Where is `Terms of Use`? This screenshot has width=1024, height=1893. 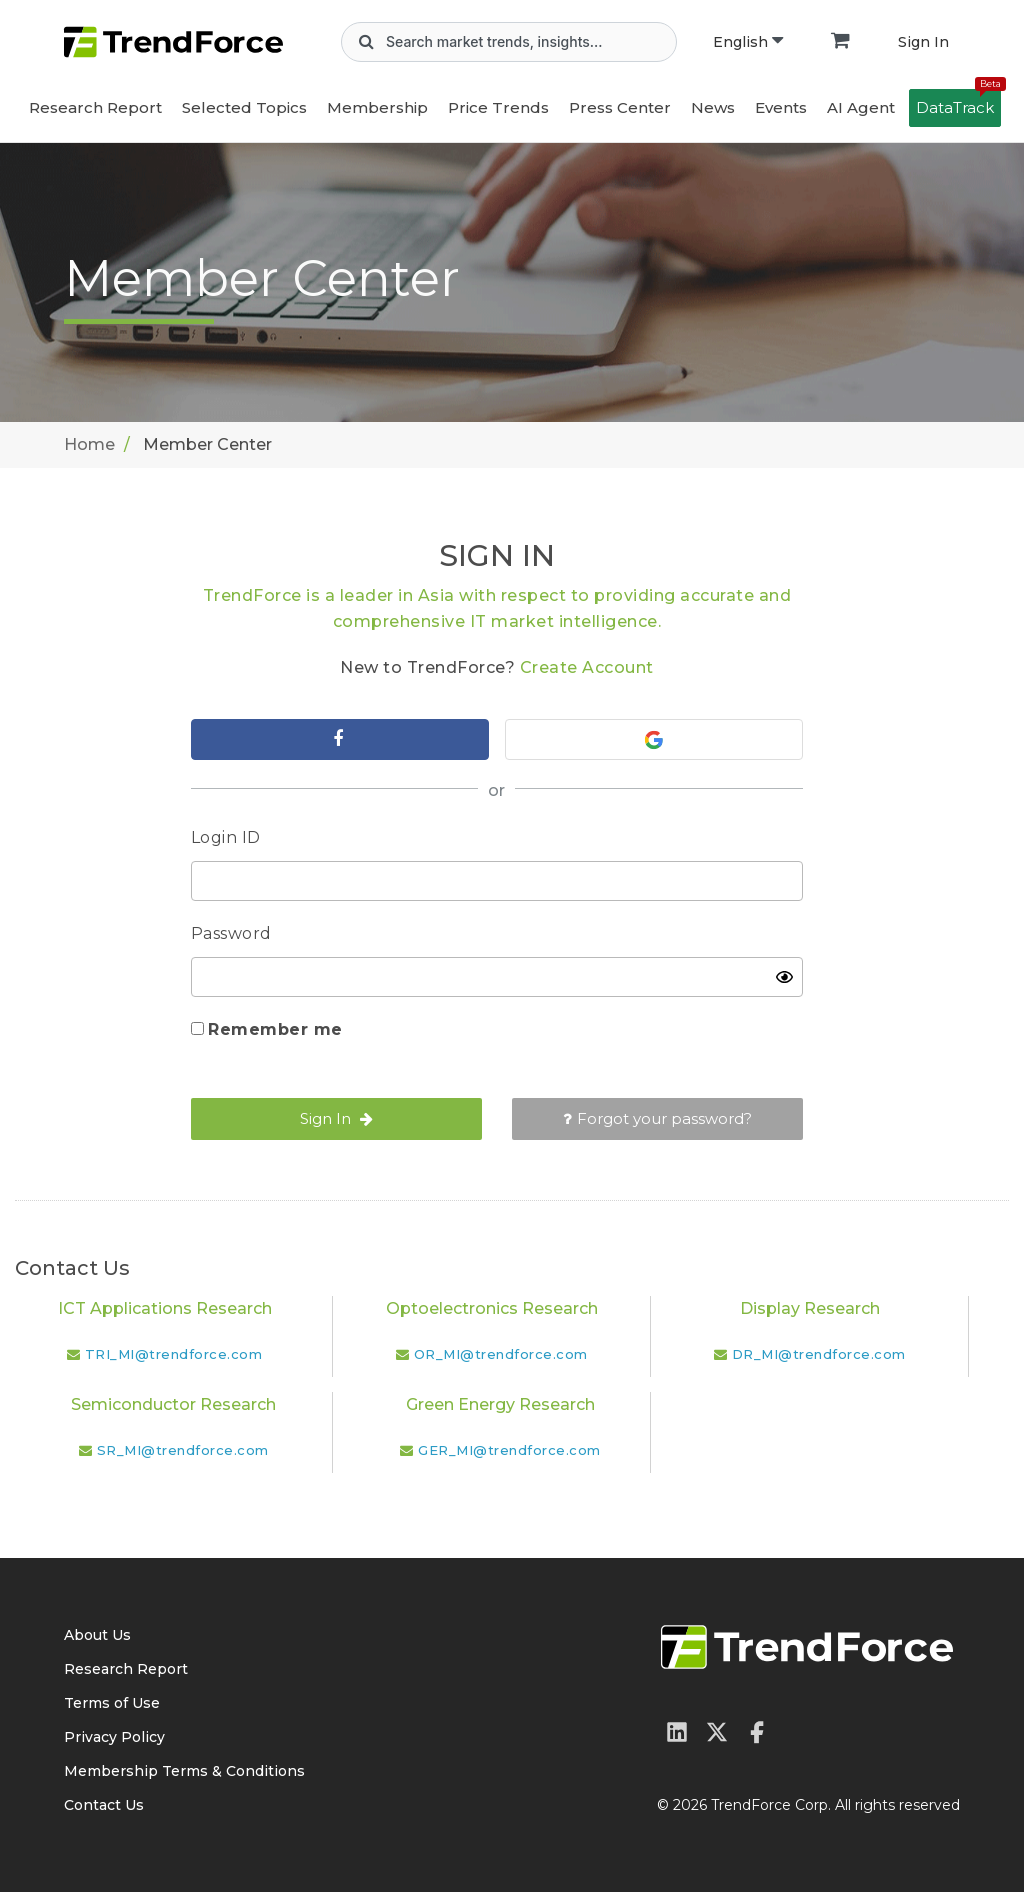 Terms of Use is located at coordinates (112, 1704).